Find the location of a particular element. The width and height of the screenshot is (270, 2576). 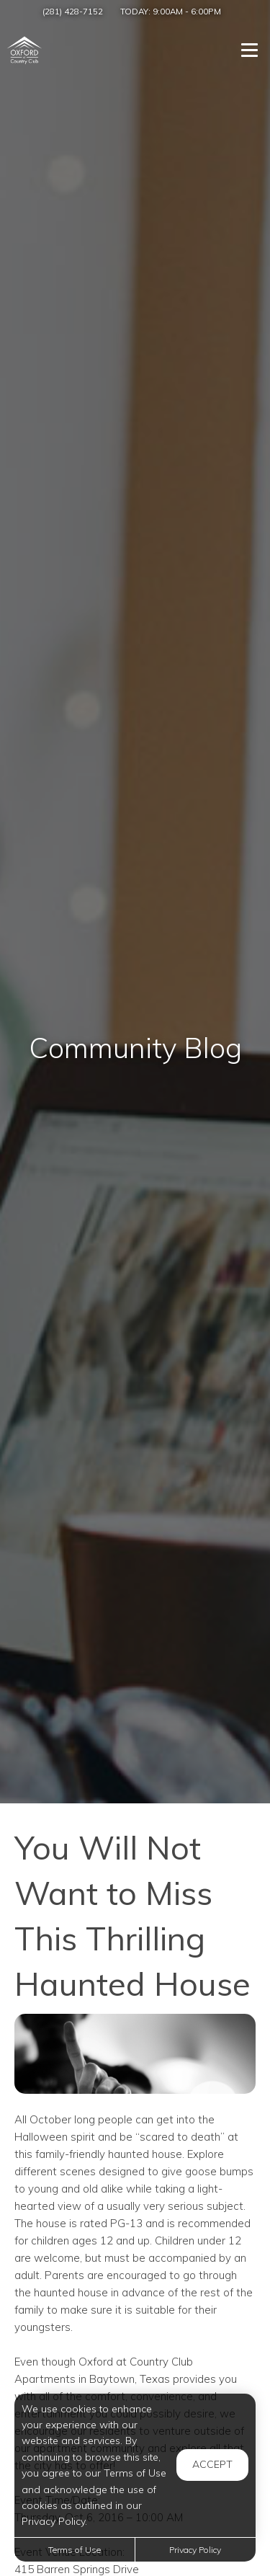

(281) 428-7152 [Call us at (281) 428-7152] is located at coordinates (72, 11).